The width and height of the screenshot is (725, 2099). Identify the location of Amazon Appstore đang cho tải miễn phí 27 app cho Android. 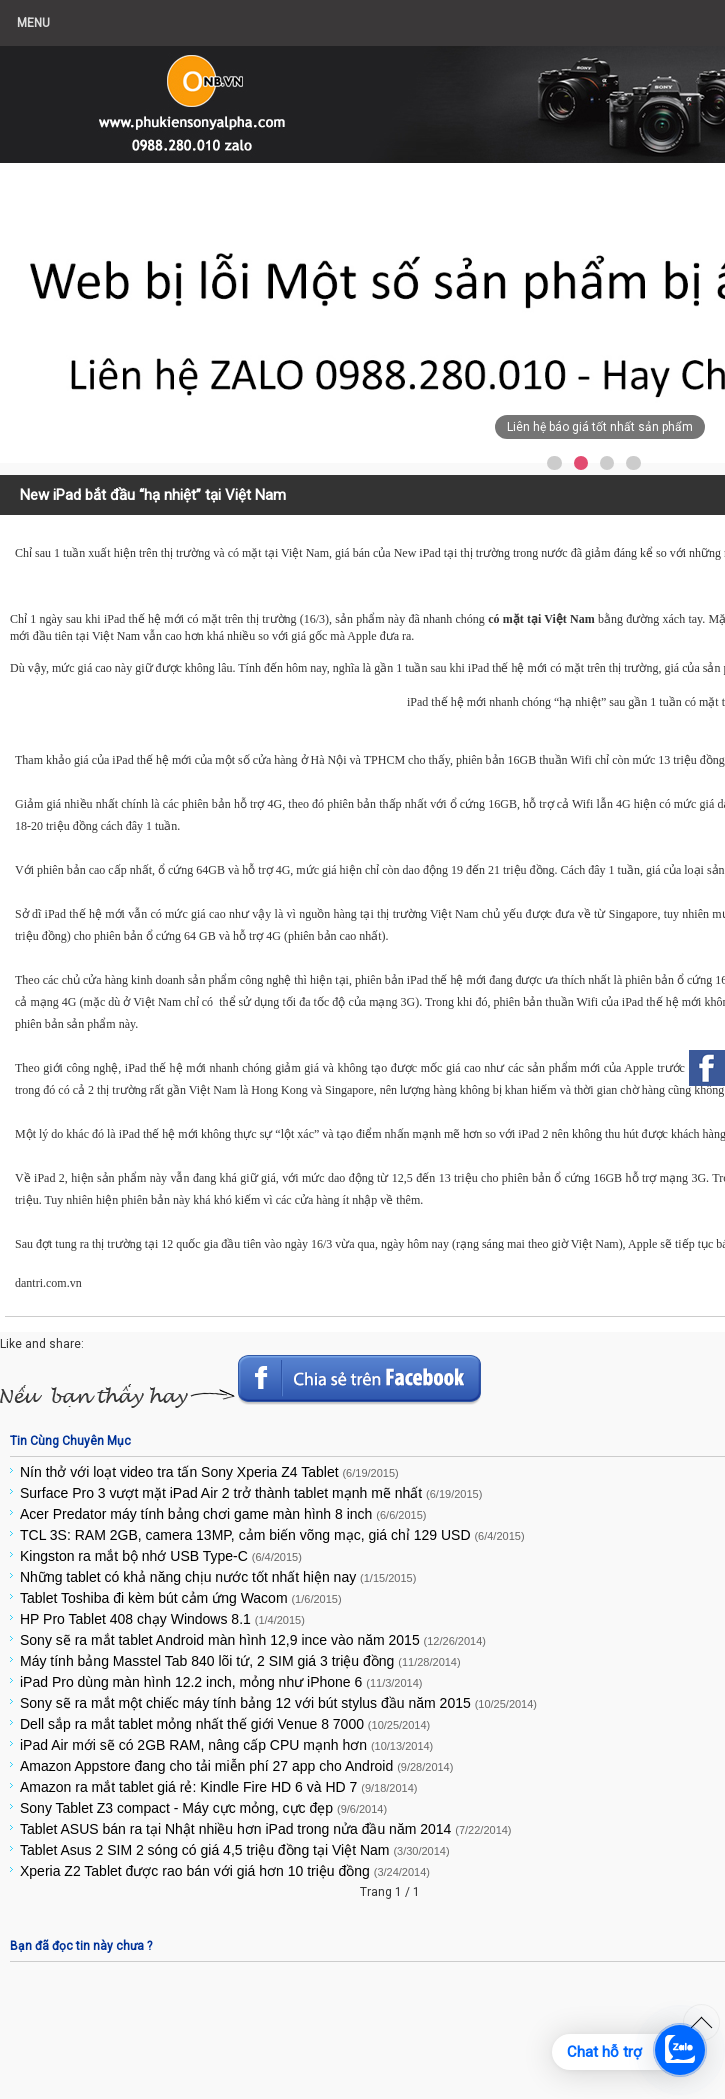
(236, 1766).